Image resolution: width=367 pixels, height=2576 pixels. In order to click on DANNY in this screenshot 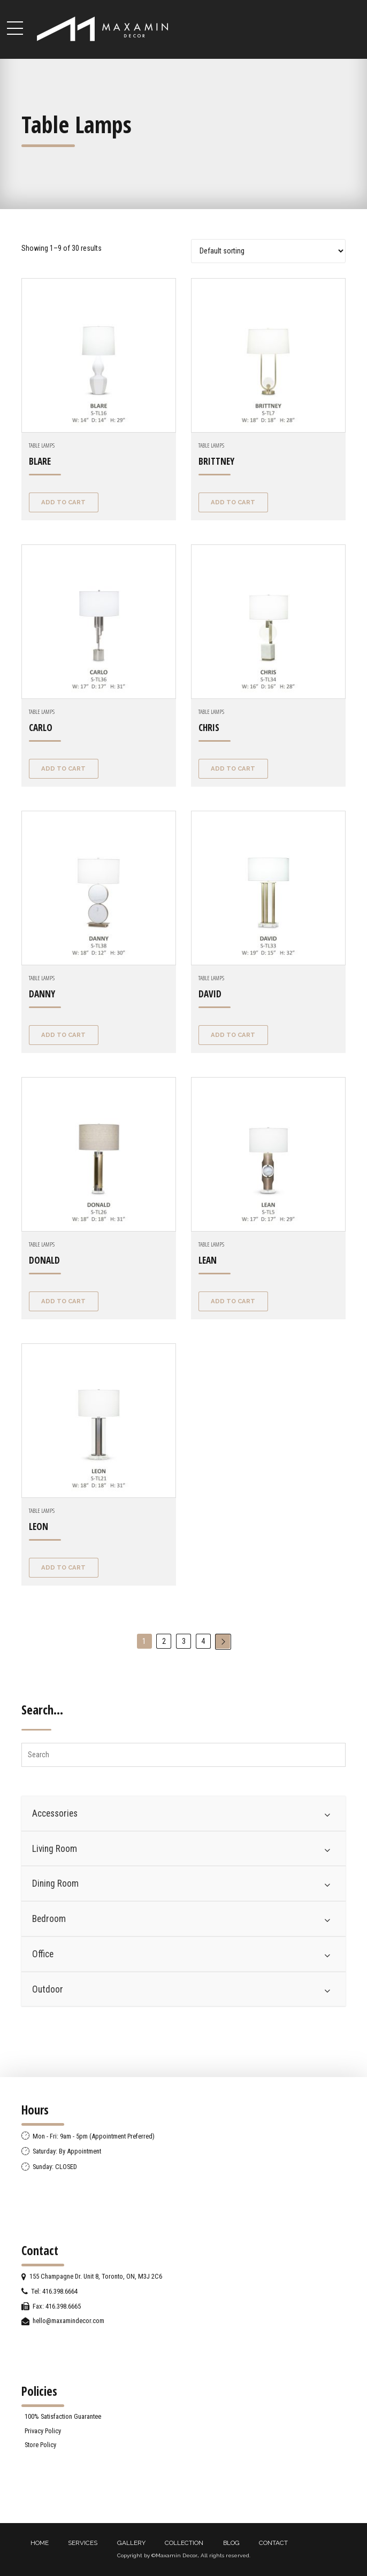, I will do `click(42, 994)`.